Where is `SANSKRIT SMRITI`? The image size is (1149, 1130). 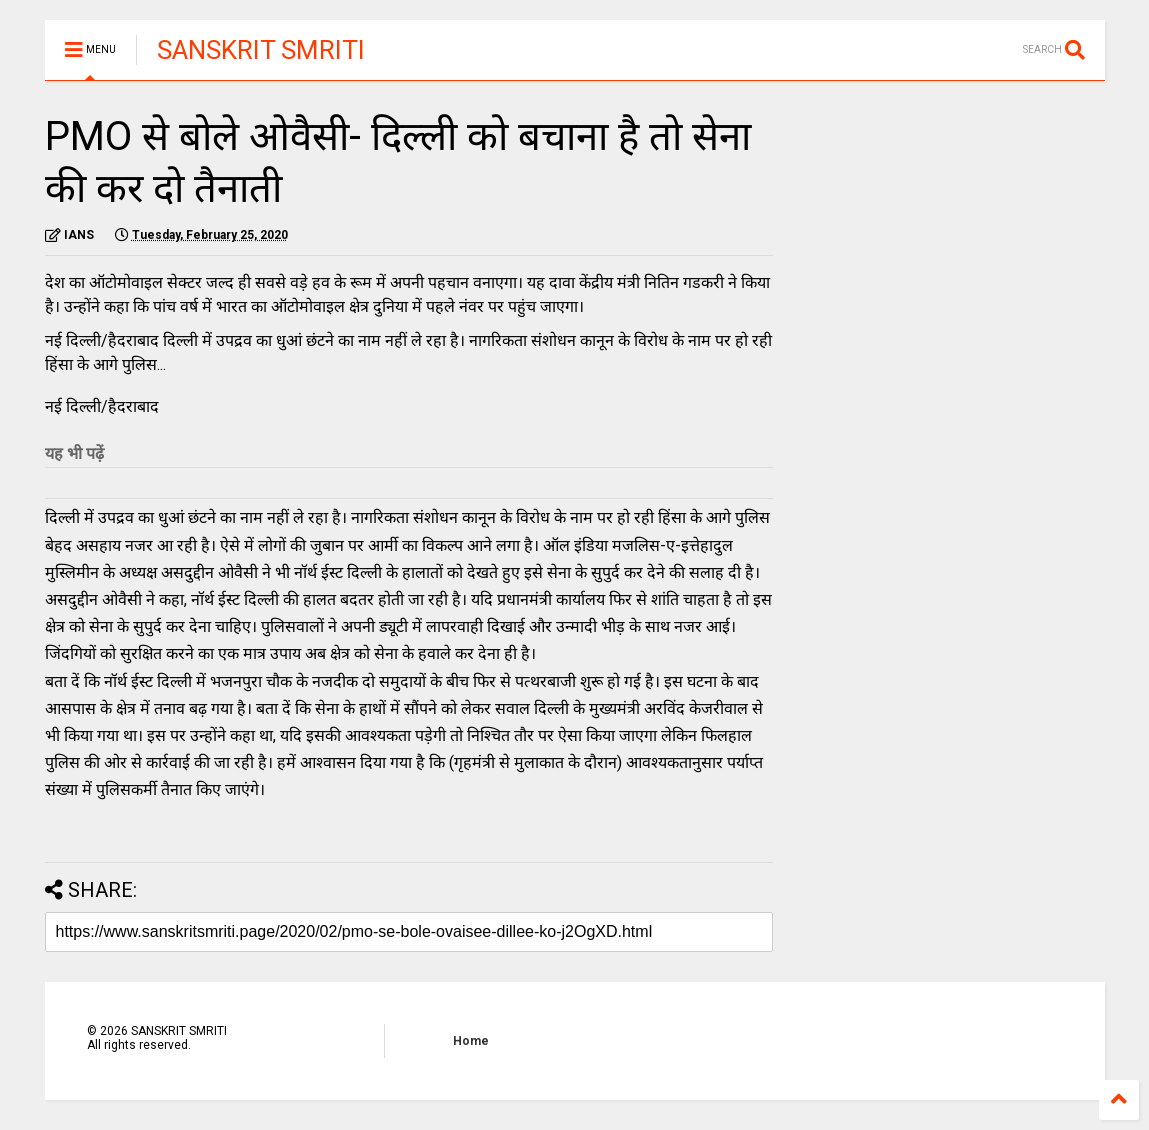 SANSKRIT SMRITI is located at coordinates (261, 50).